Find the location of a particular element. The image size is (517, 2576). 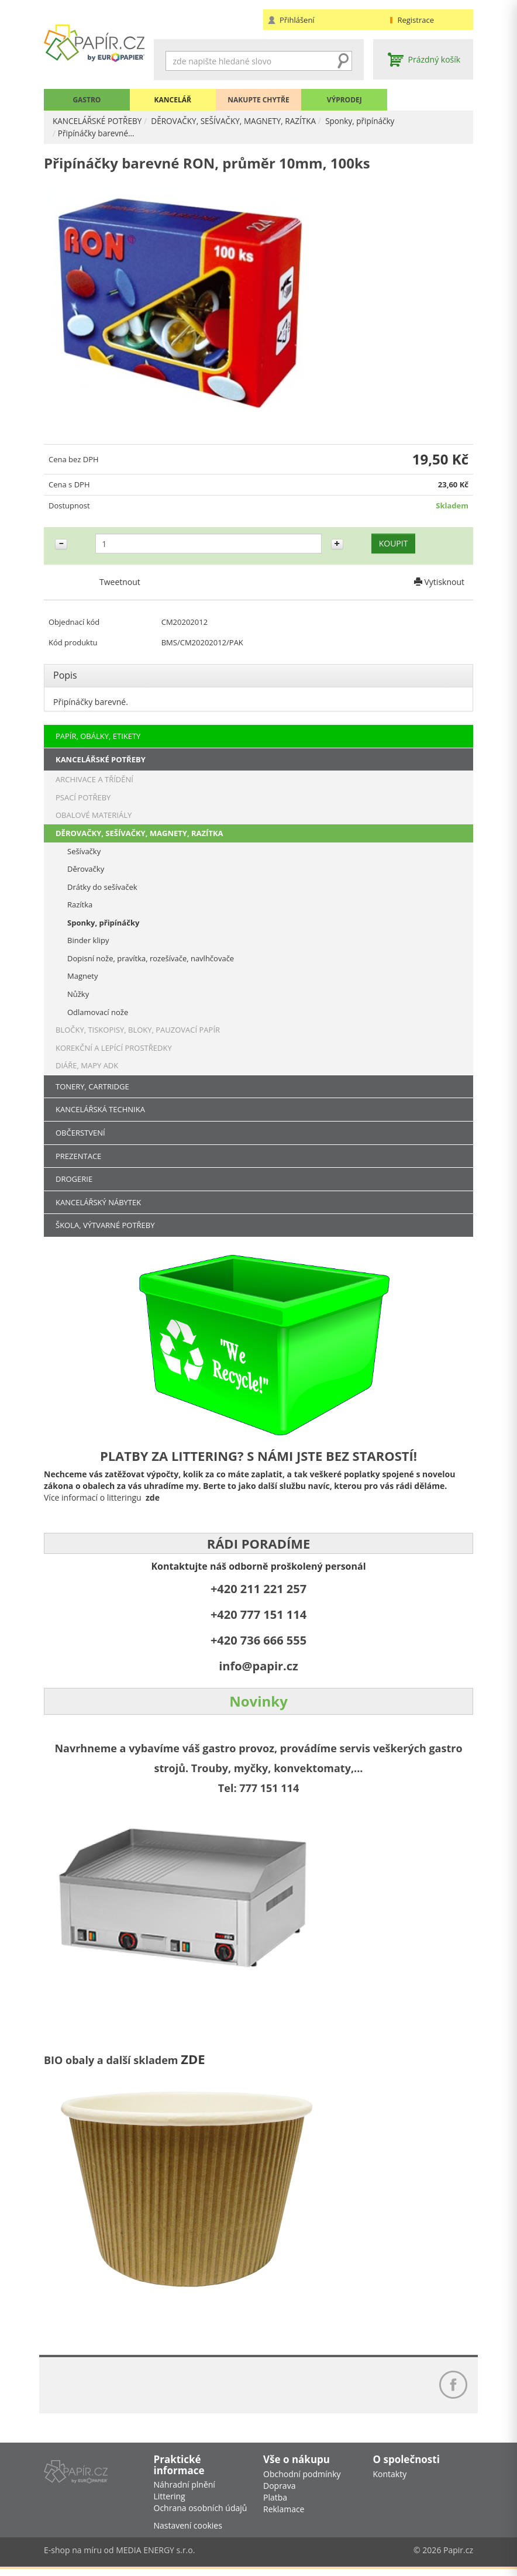

ZDE is located at coordinates (193, 2060).